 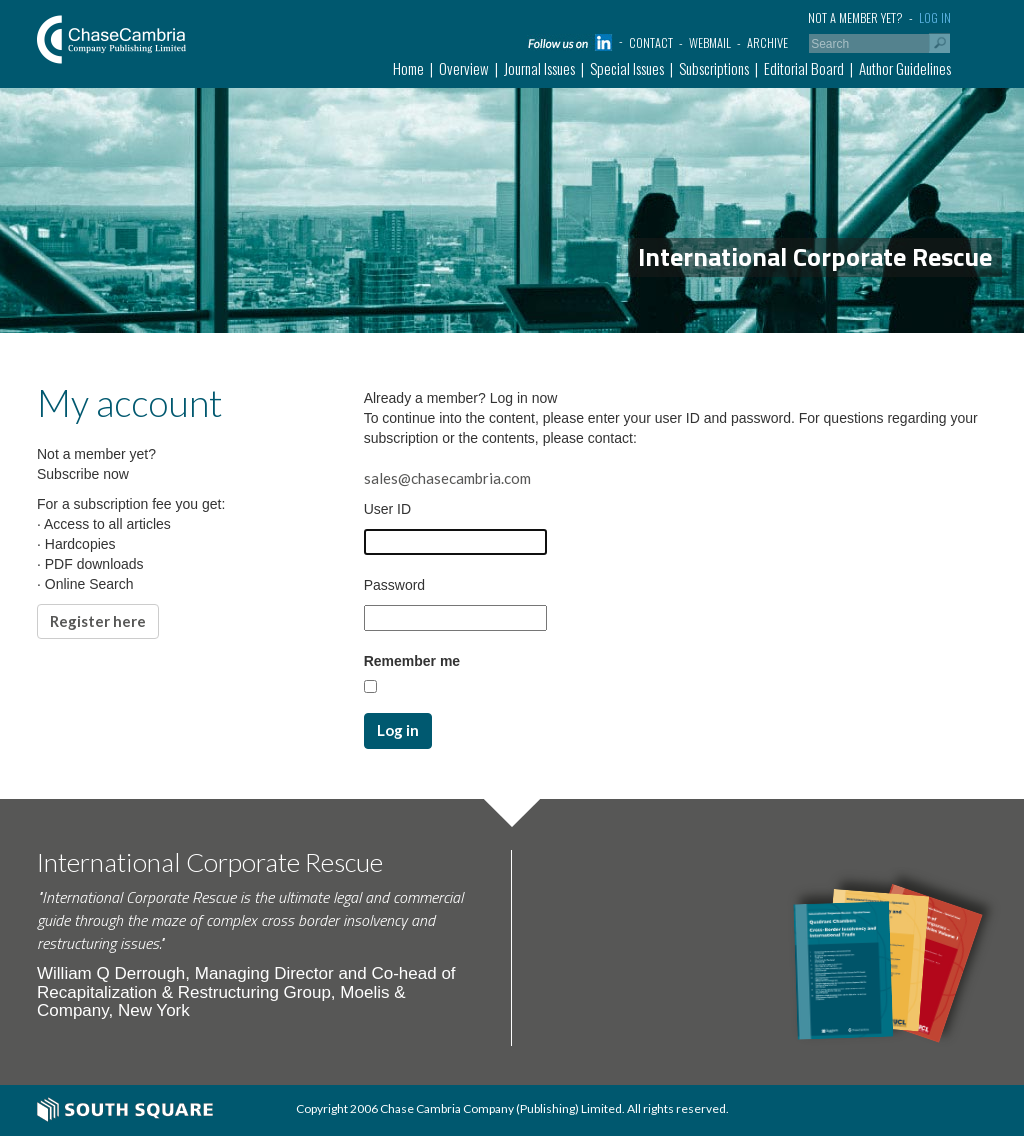 I want to click on sales@chasecambria.com, so click(x=447, y=478).